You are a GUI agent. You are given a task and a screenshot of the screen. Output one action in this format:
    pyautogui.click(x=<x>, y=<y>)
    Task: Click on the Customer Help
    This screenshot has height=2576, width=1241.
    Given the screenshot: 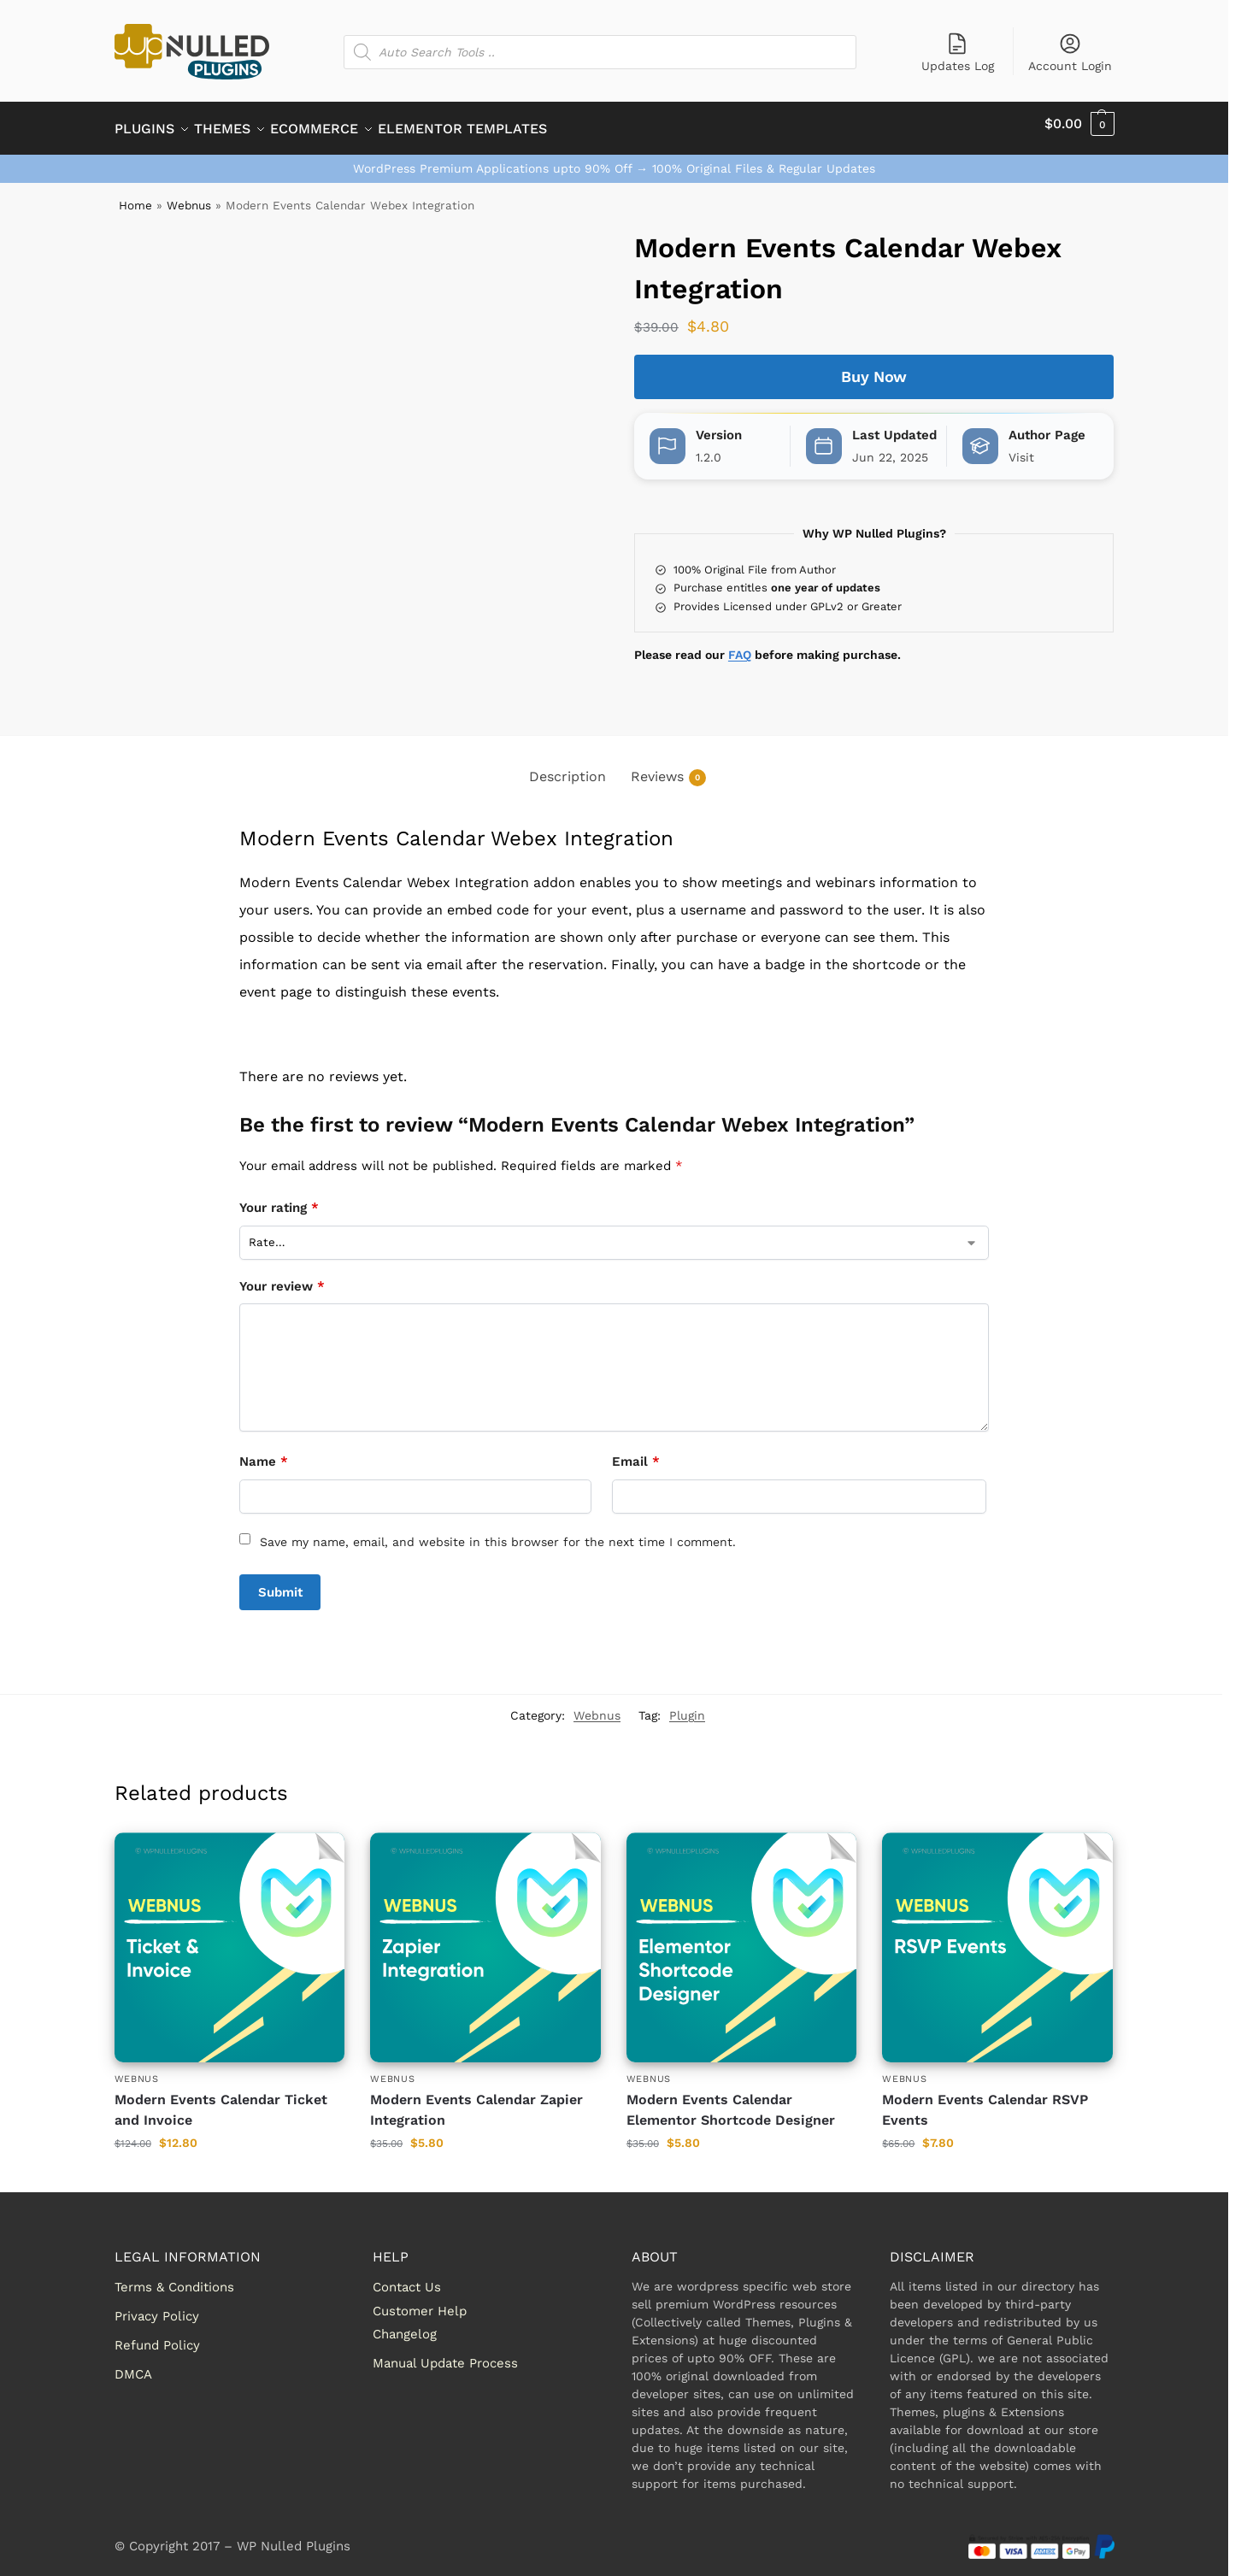 What is the action you would take?
    pyautogui.click(x=420, y=2300)
    